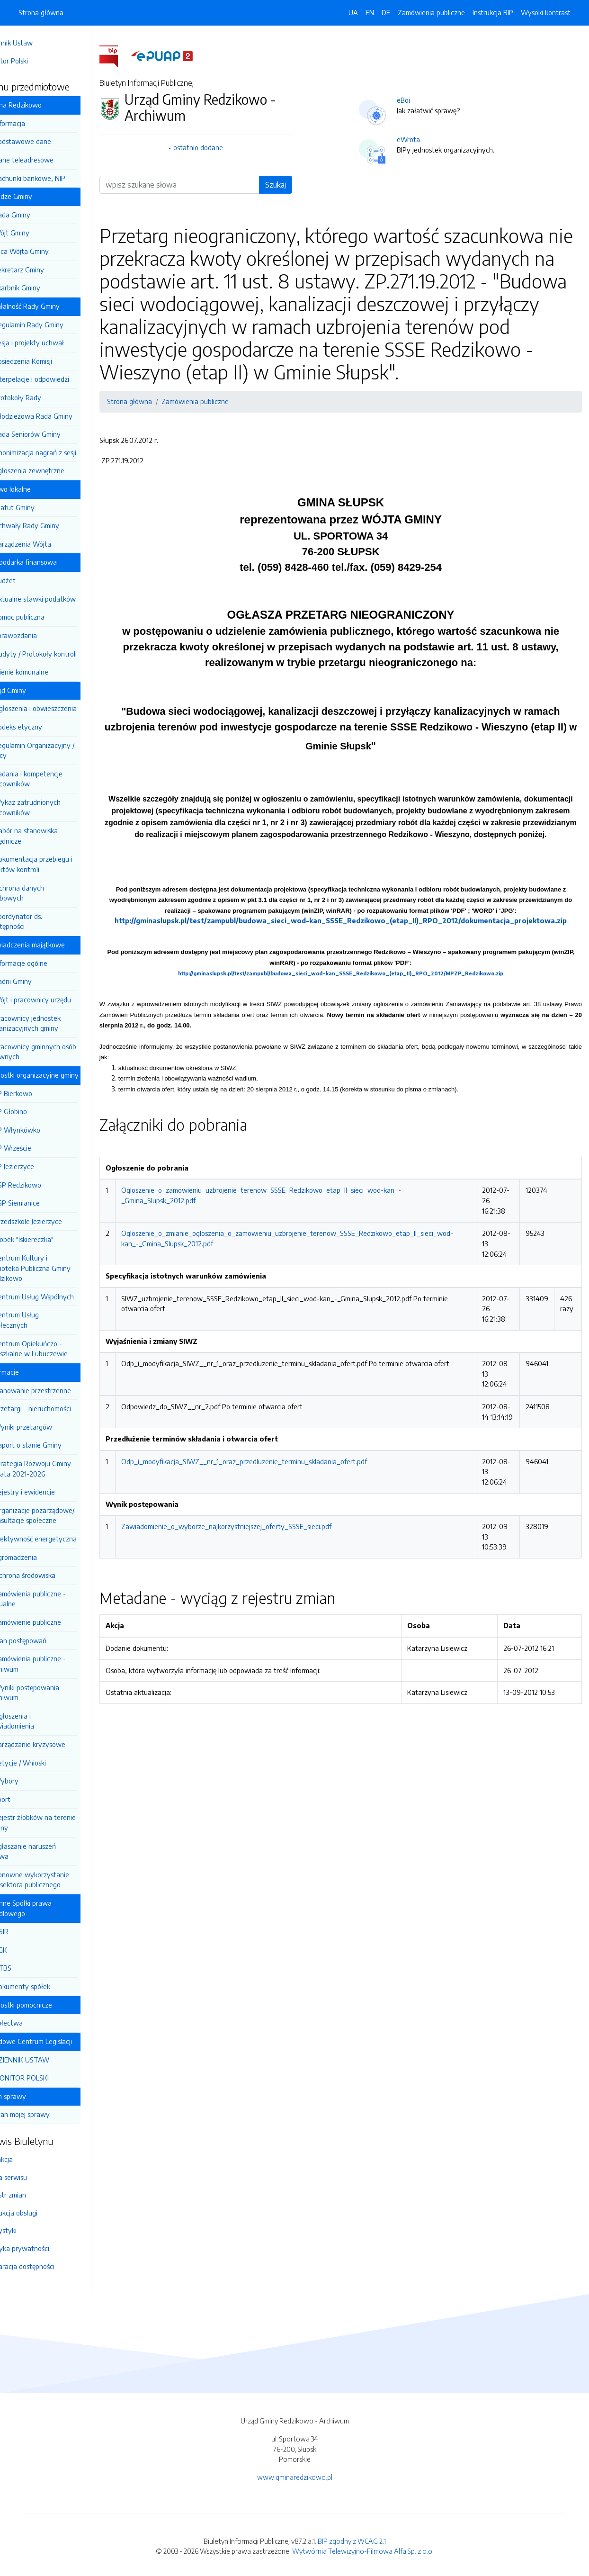 This screenshot has height=2576, width=589. Describe the element at coordinates (57, 379) in the screenshot. I see `Interpelacje i odpowiedzi` at that location.